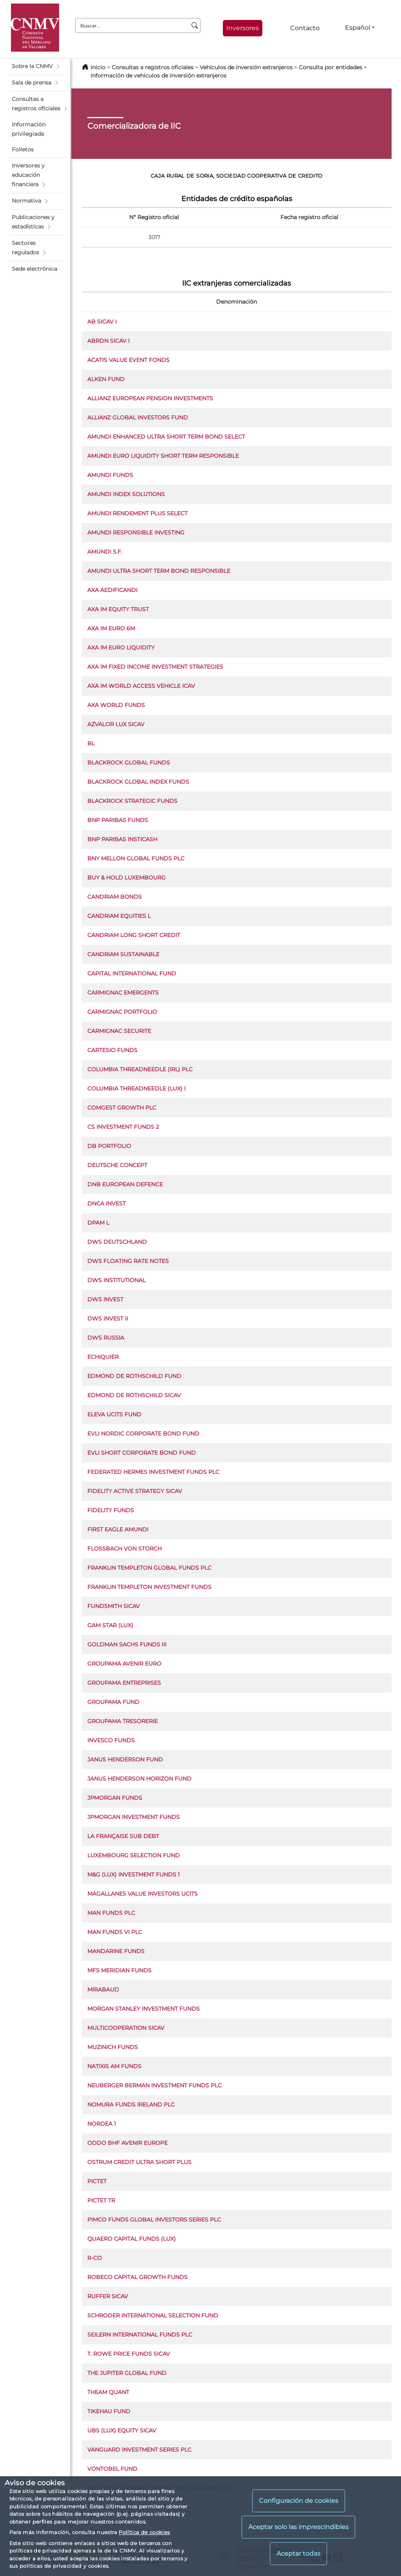 Image resolution: width=401 pixels, height=2576 pixels. What do you see at coordinates (125, 2027) in the screenshot?
I see `MULTICOOPERATION SICAV` at bounding box center [125, 2027].